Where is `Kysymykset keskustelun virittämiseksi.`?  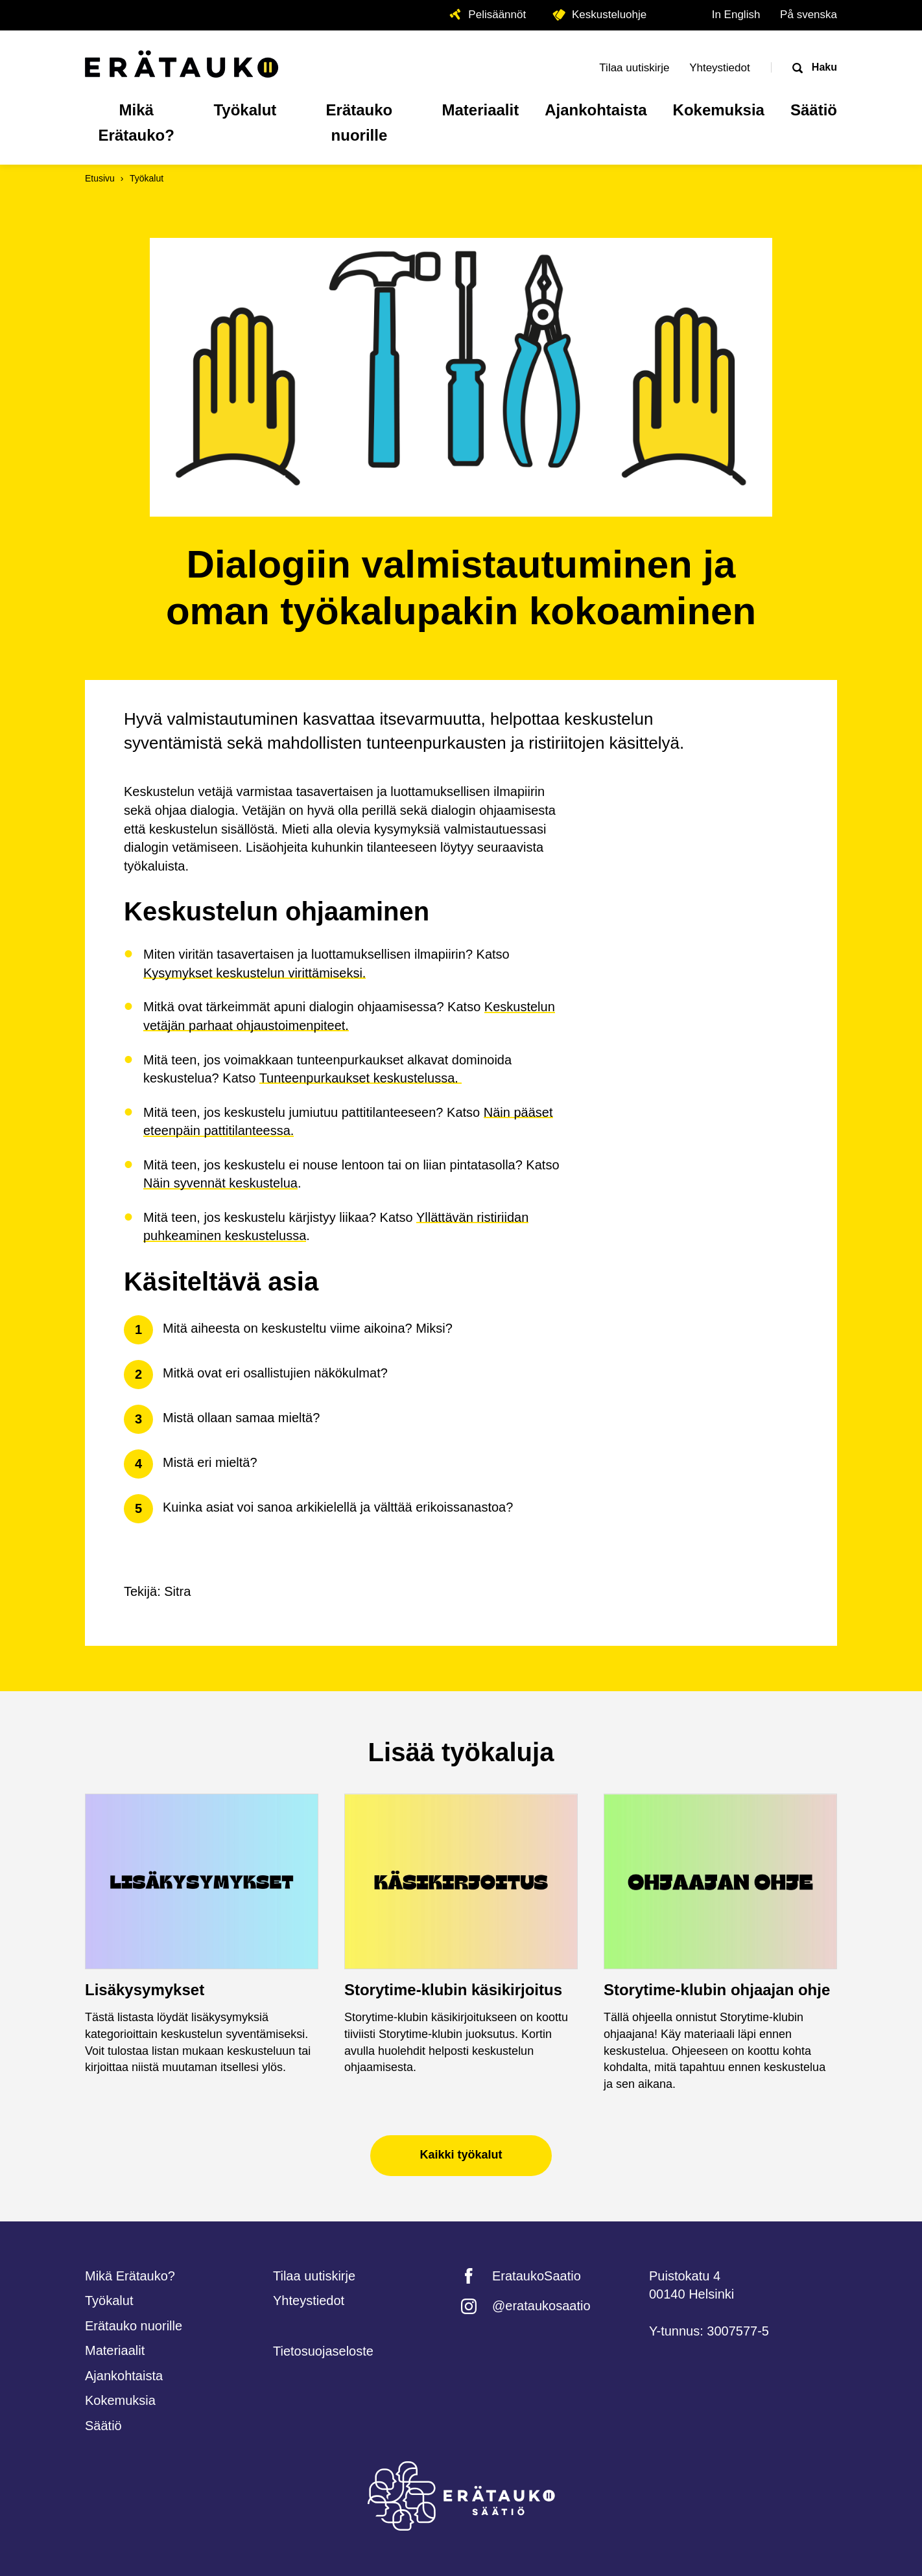 Kysymykset keskustelun virittämiseksi. is located at coordinates (254, 973).